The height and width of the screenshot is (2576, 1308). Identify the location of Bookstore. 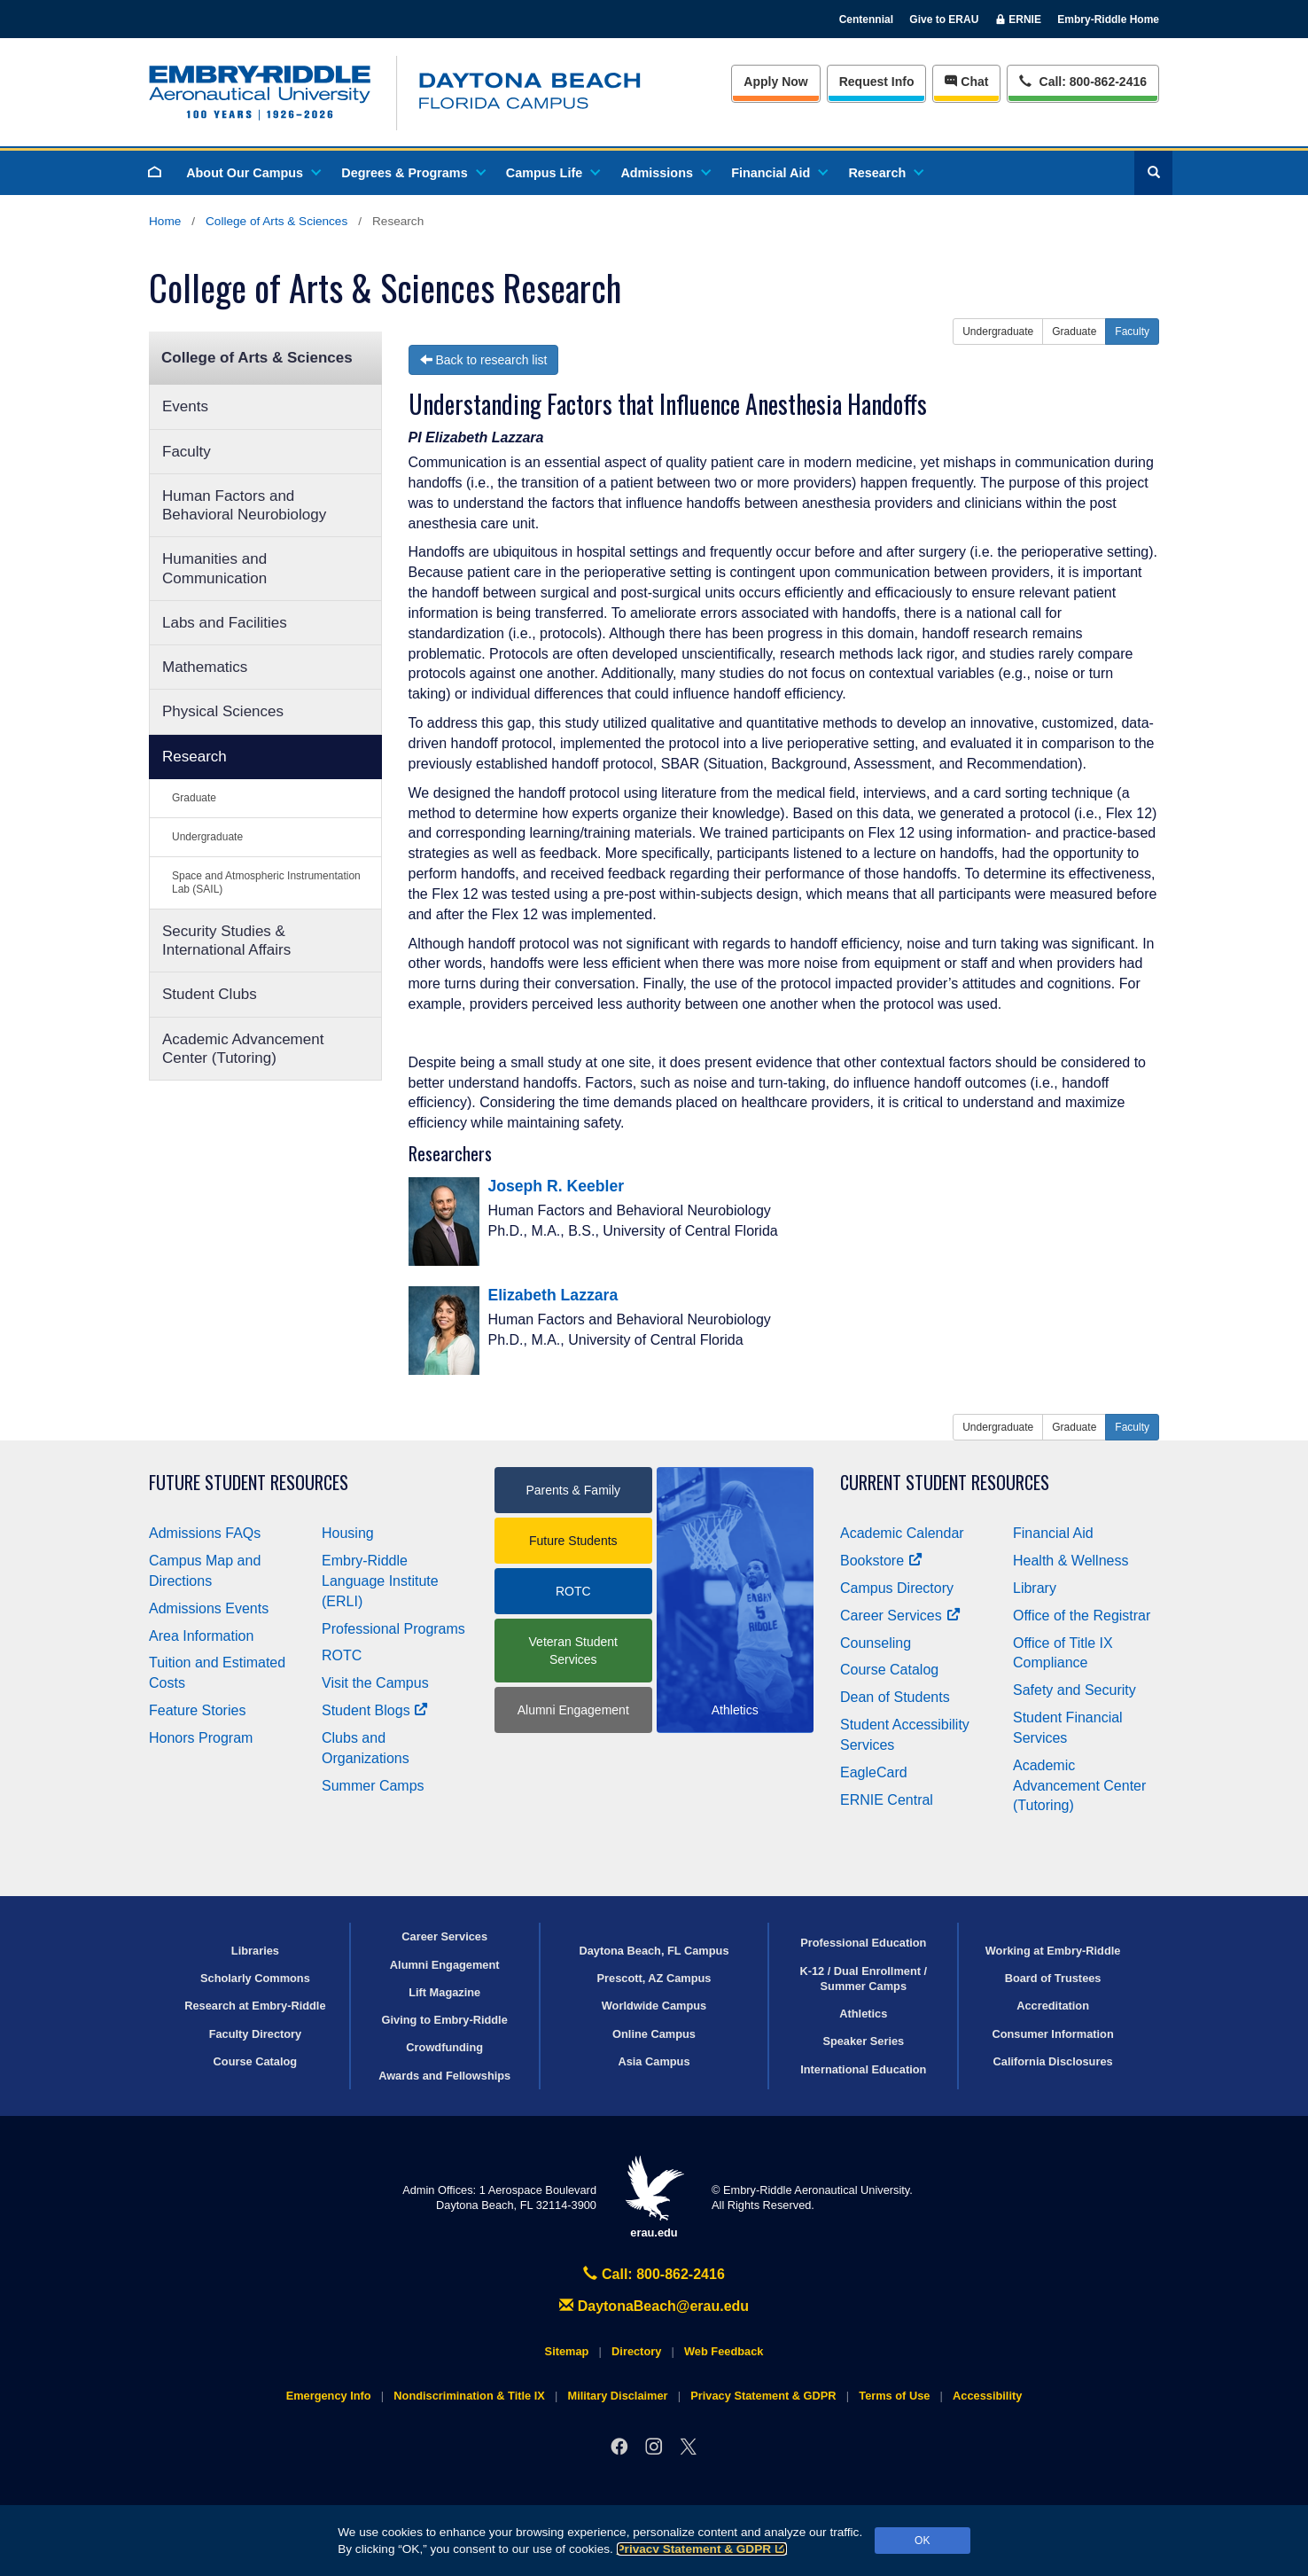
(881, 1560).